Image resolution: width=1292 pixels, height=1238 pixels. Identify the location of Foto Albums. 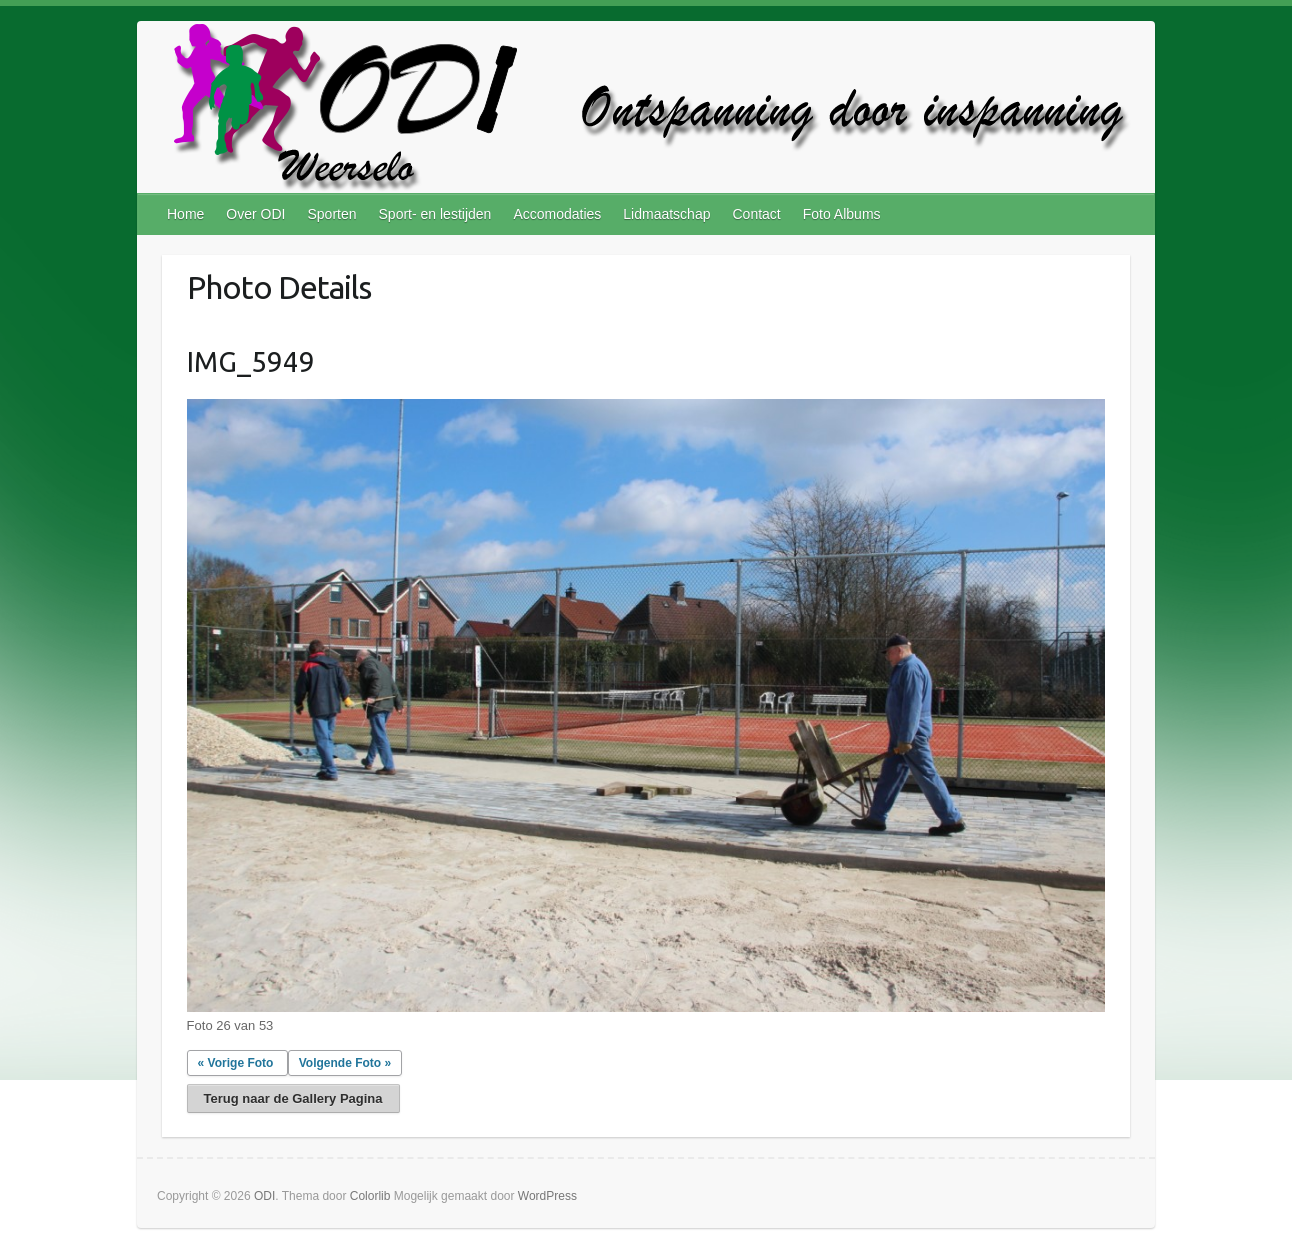
(842, 214).